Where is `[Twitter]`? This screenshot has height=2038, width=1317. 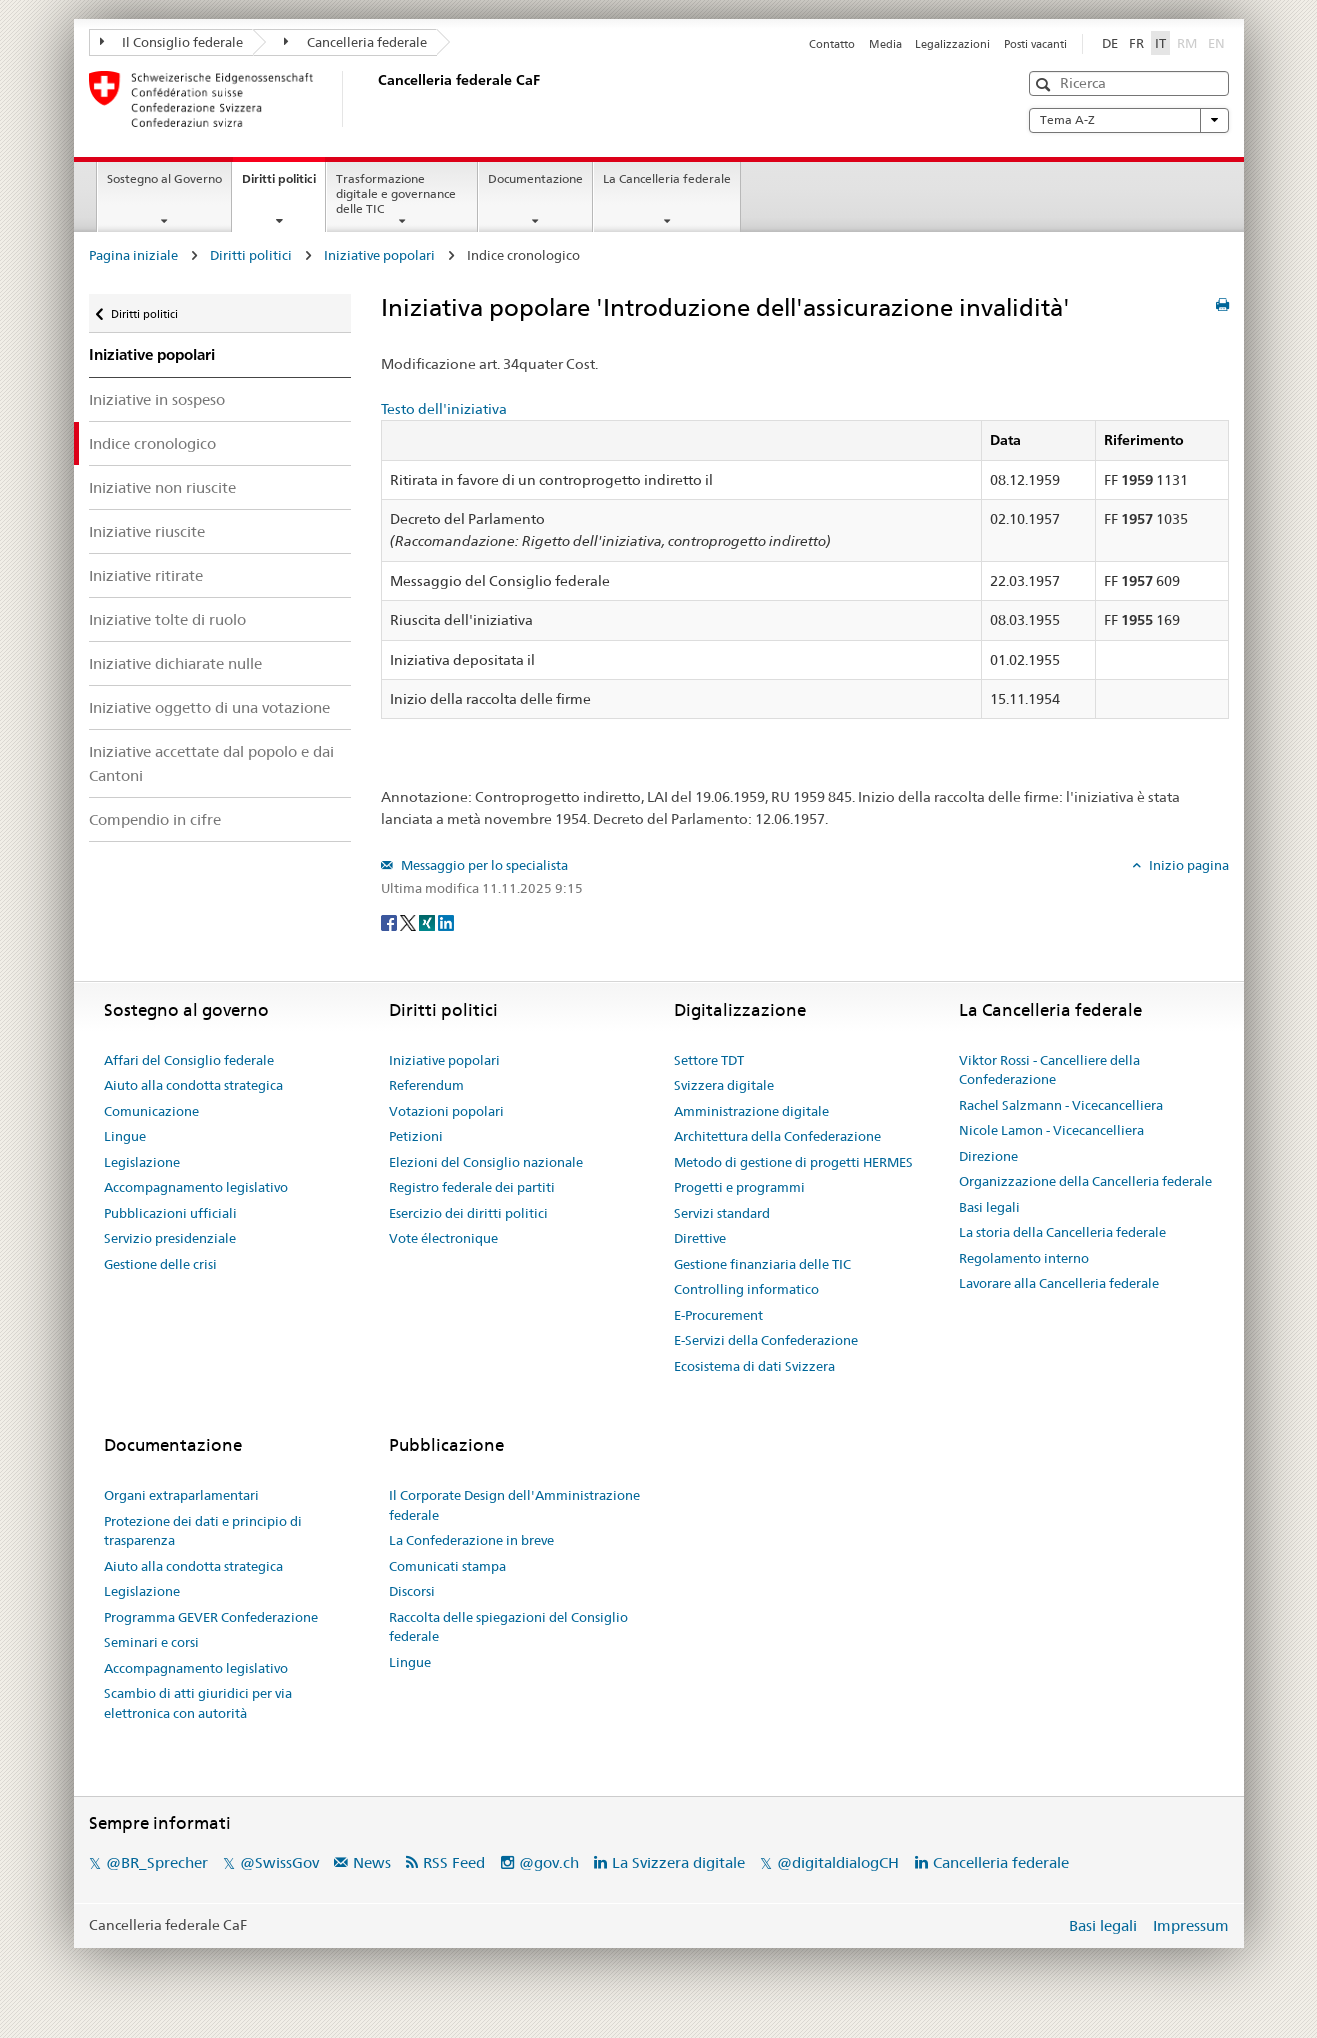 [Twitter] is located at coordinates (409, 921).